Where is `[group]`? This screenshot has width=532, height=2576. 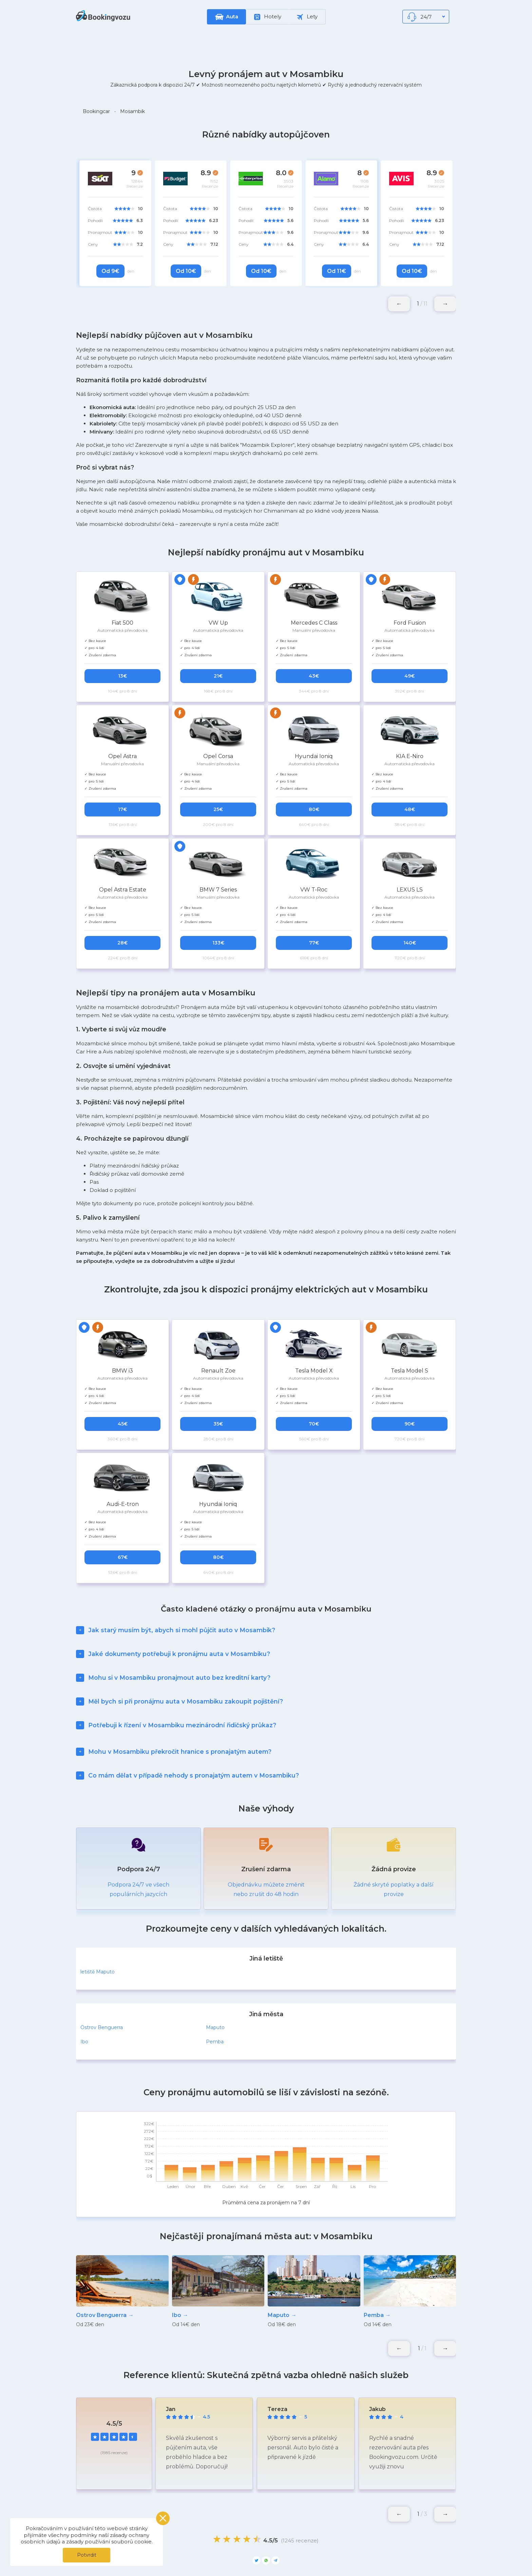 [group] is located at coordinates (122, 2258).